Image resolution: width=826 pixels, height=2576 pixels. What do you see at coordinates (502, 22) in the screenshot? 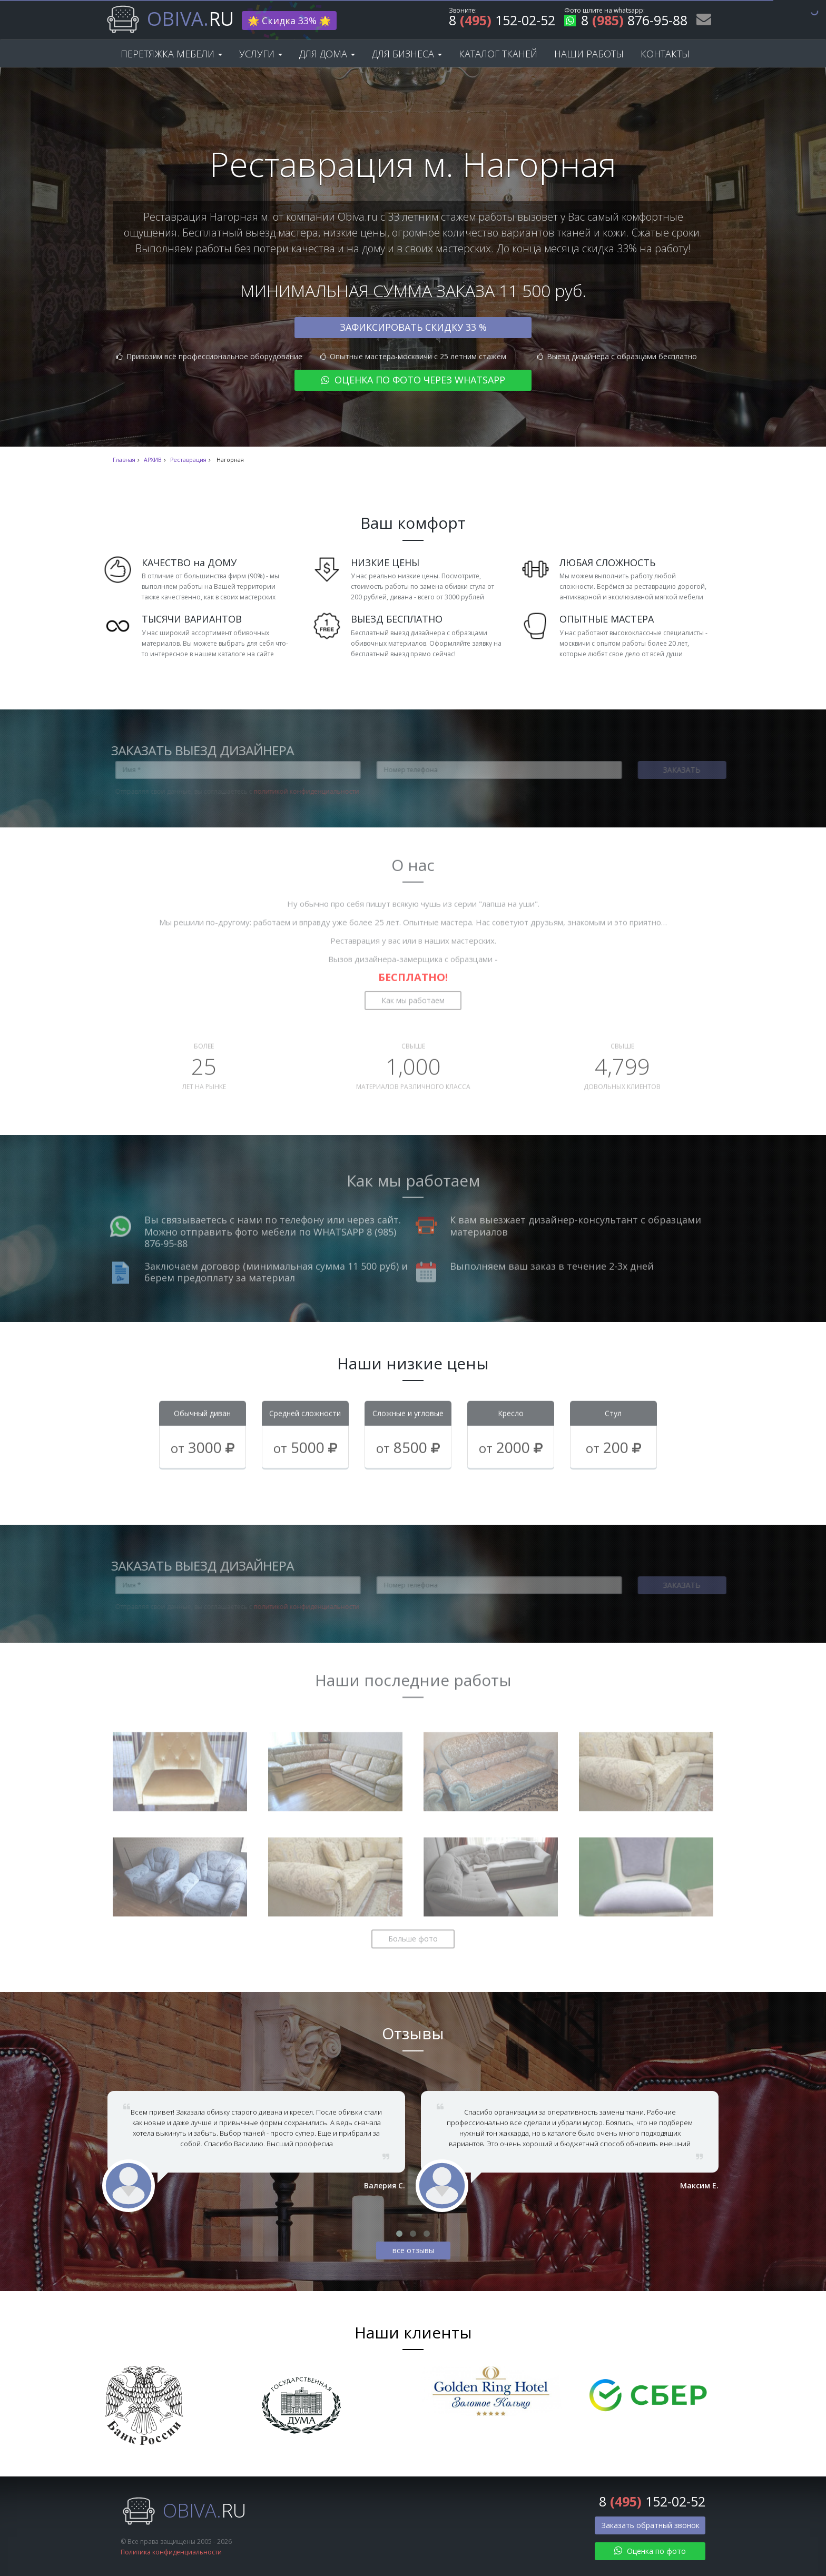
I see `8 152-02-52` at bounding box center [502, 22].